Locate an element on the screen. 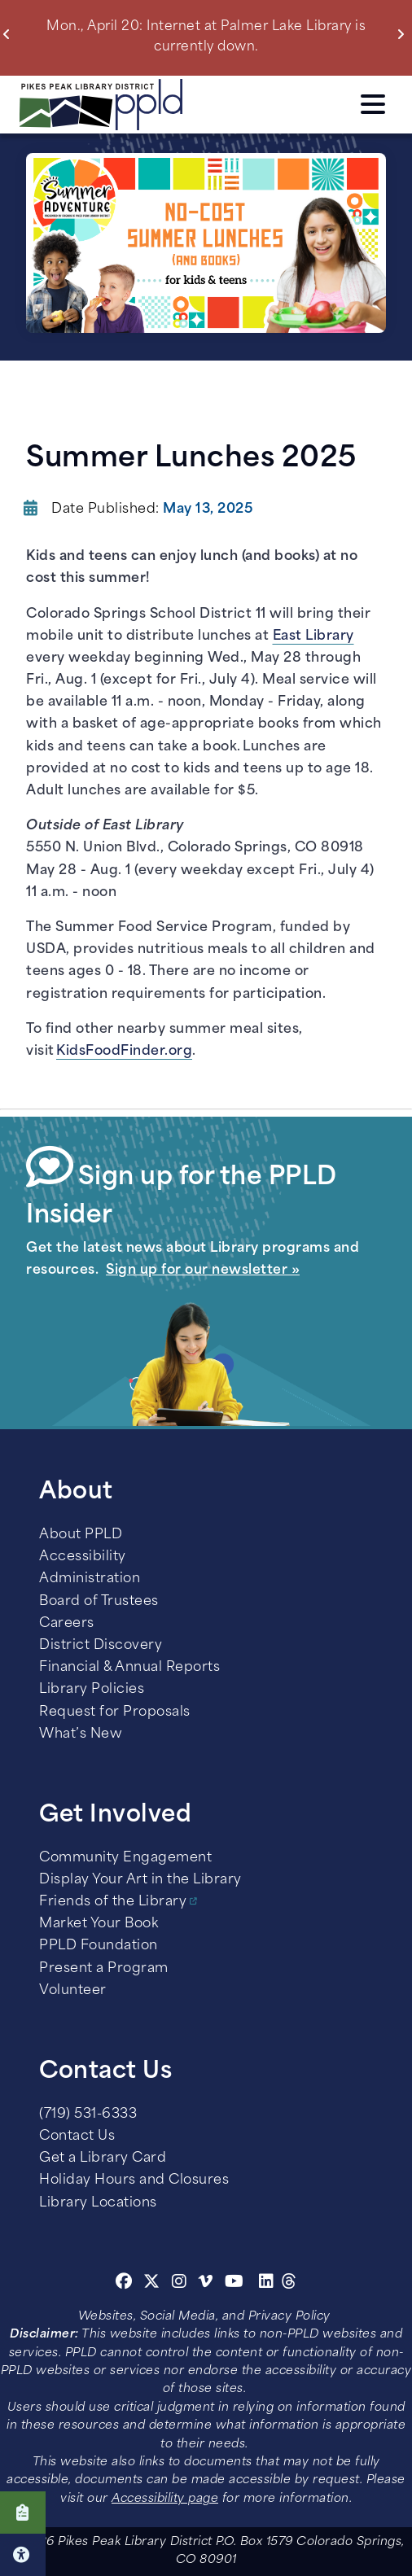 The image size is (412, 2576). Click here for Accessibility Tools is located at coordinates (23, 2555).